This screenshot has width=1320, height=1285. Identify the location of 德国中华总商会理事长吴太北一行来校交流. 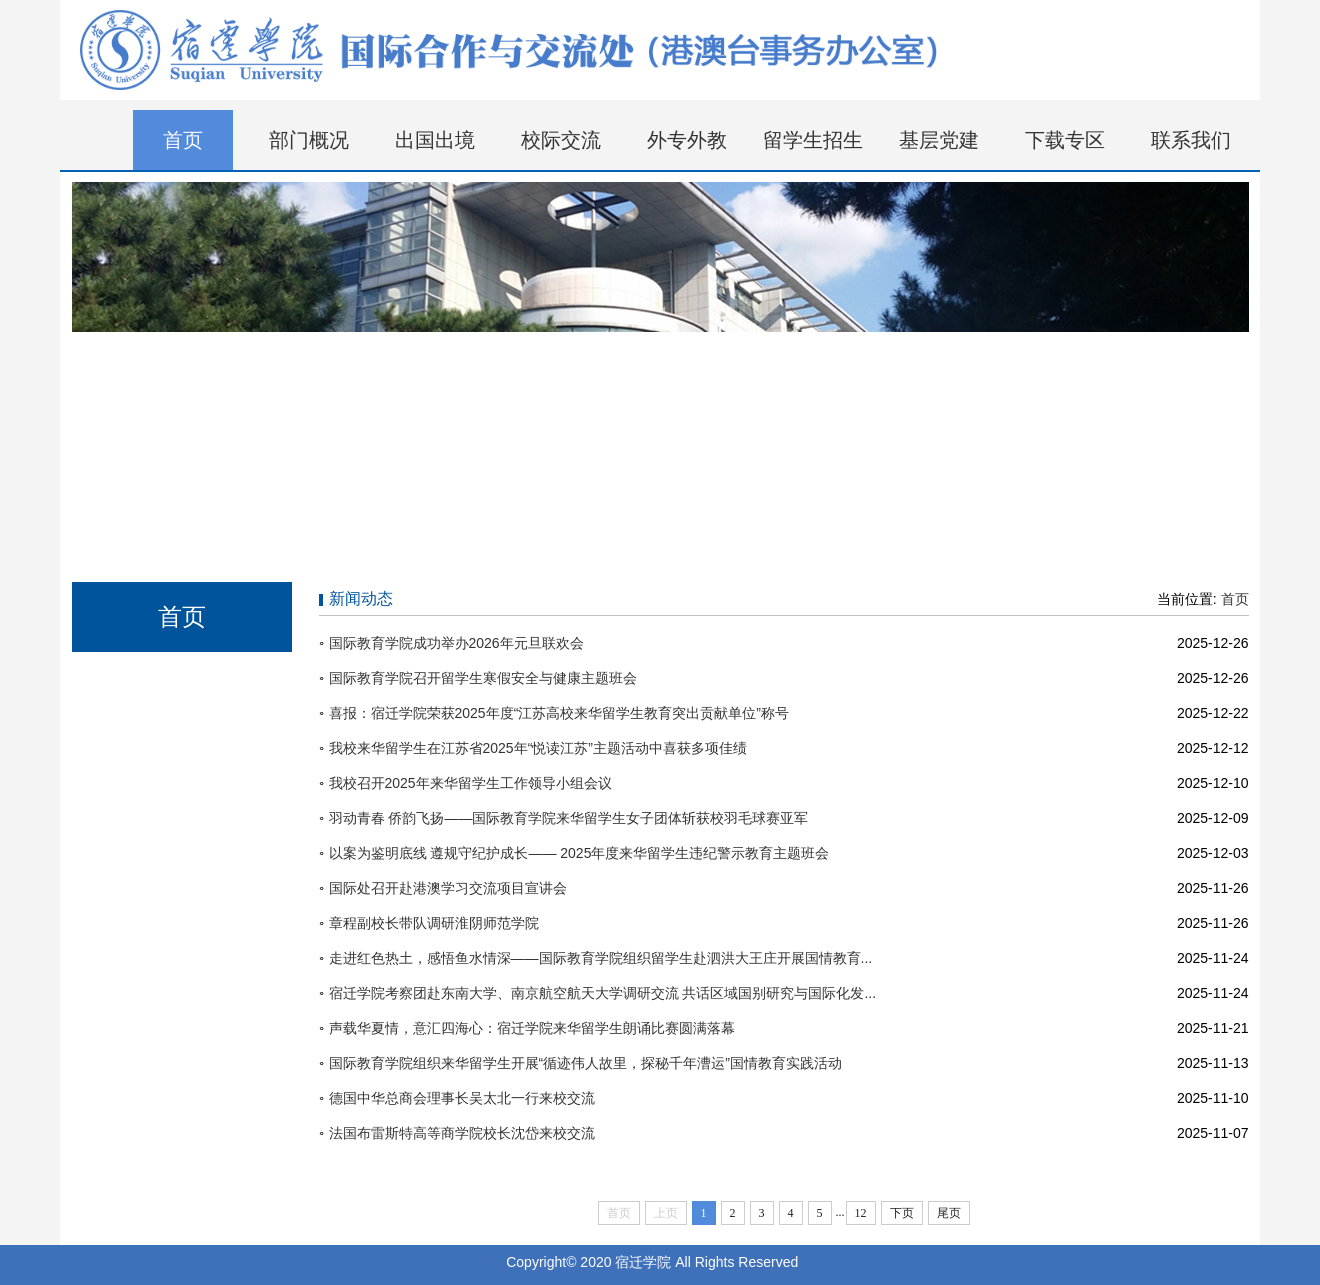
(462, 1098).